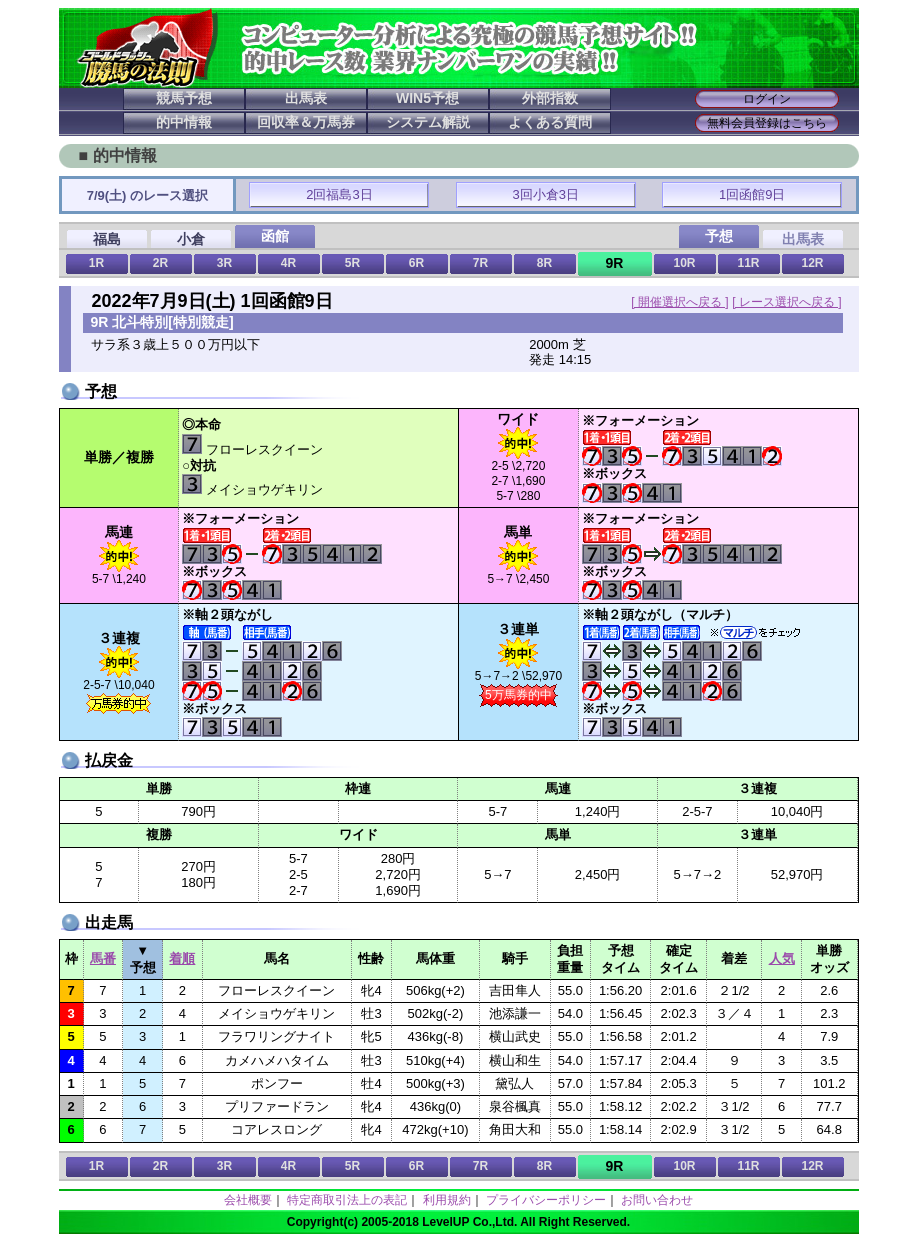 Image resolution: width=917 pixels, height=1242 pixels. Describe the element at coordinates (684, 263) in the screenshot. I see `10R` at that location.